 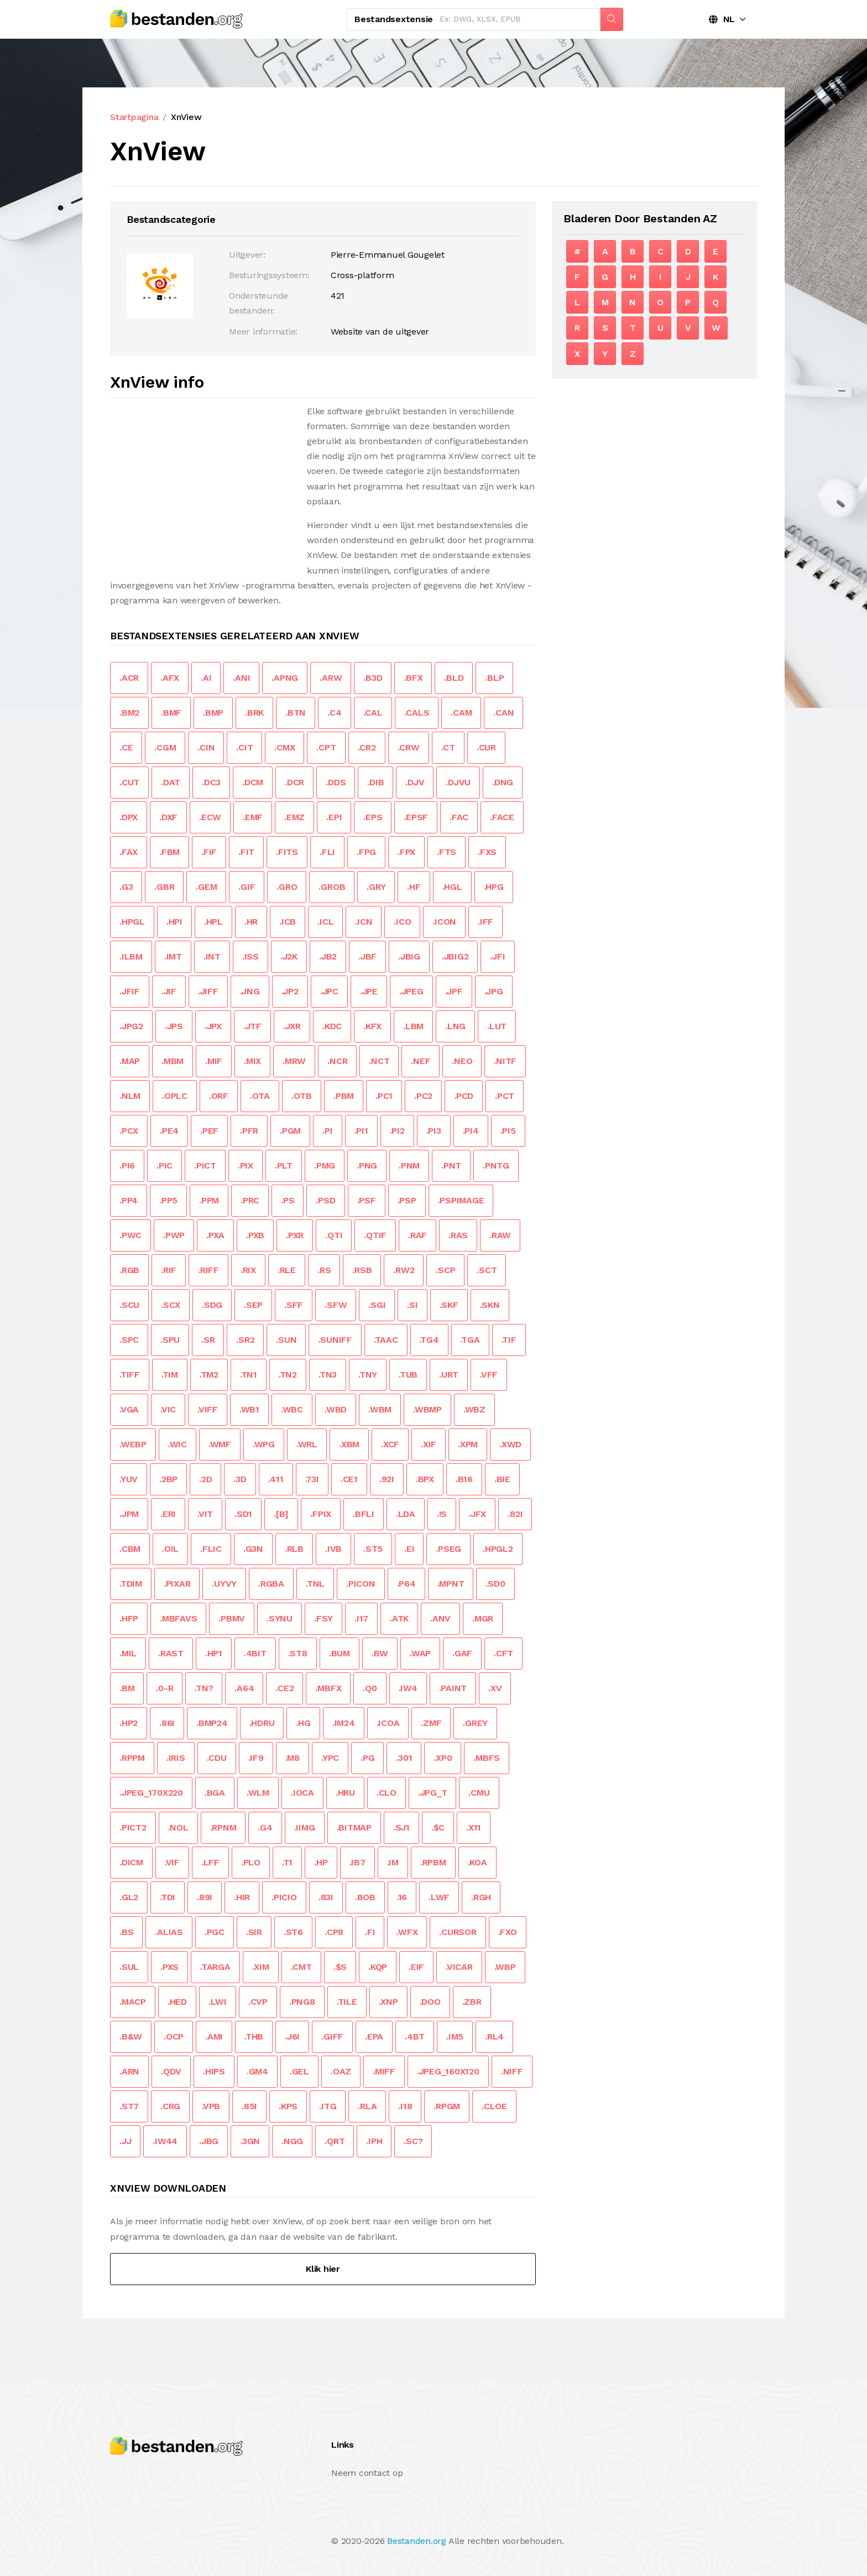 What do you see at coordinates (292, 2036) in the screenshot?
I see `.J6I` at bounding box center [292, 2036].